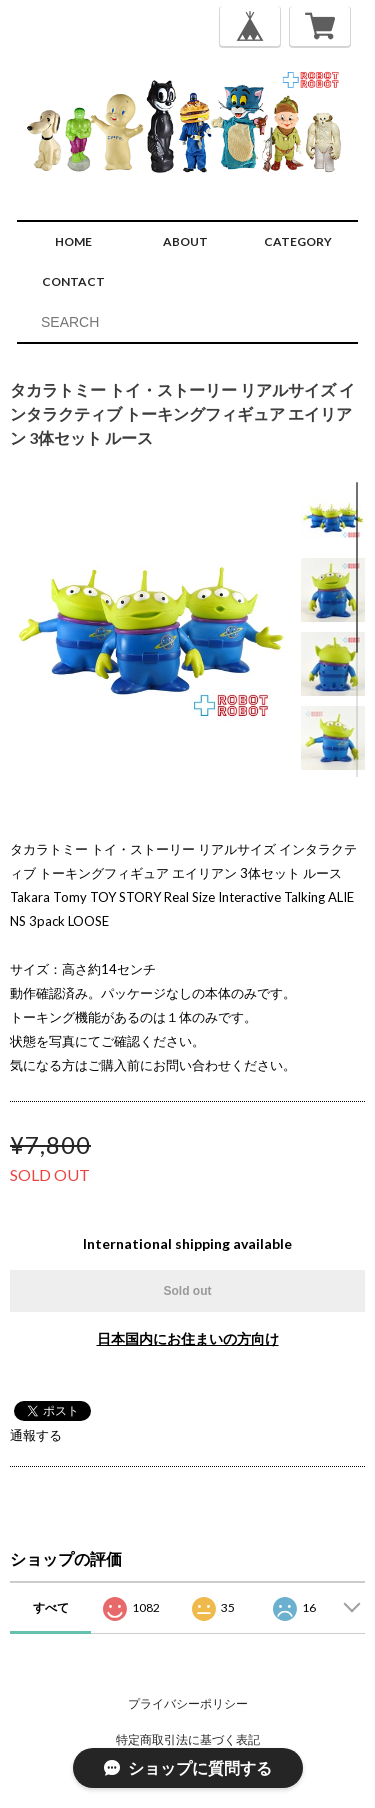  I want to click on CONTACT, so click(73, 281).